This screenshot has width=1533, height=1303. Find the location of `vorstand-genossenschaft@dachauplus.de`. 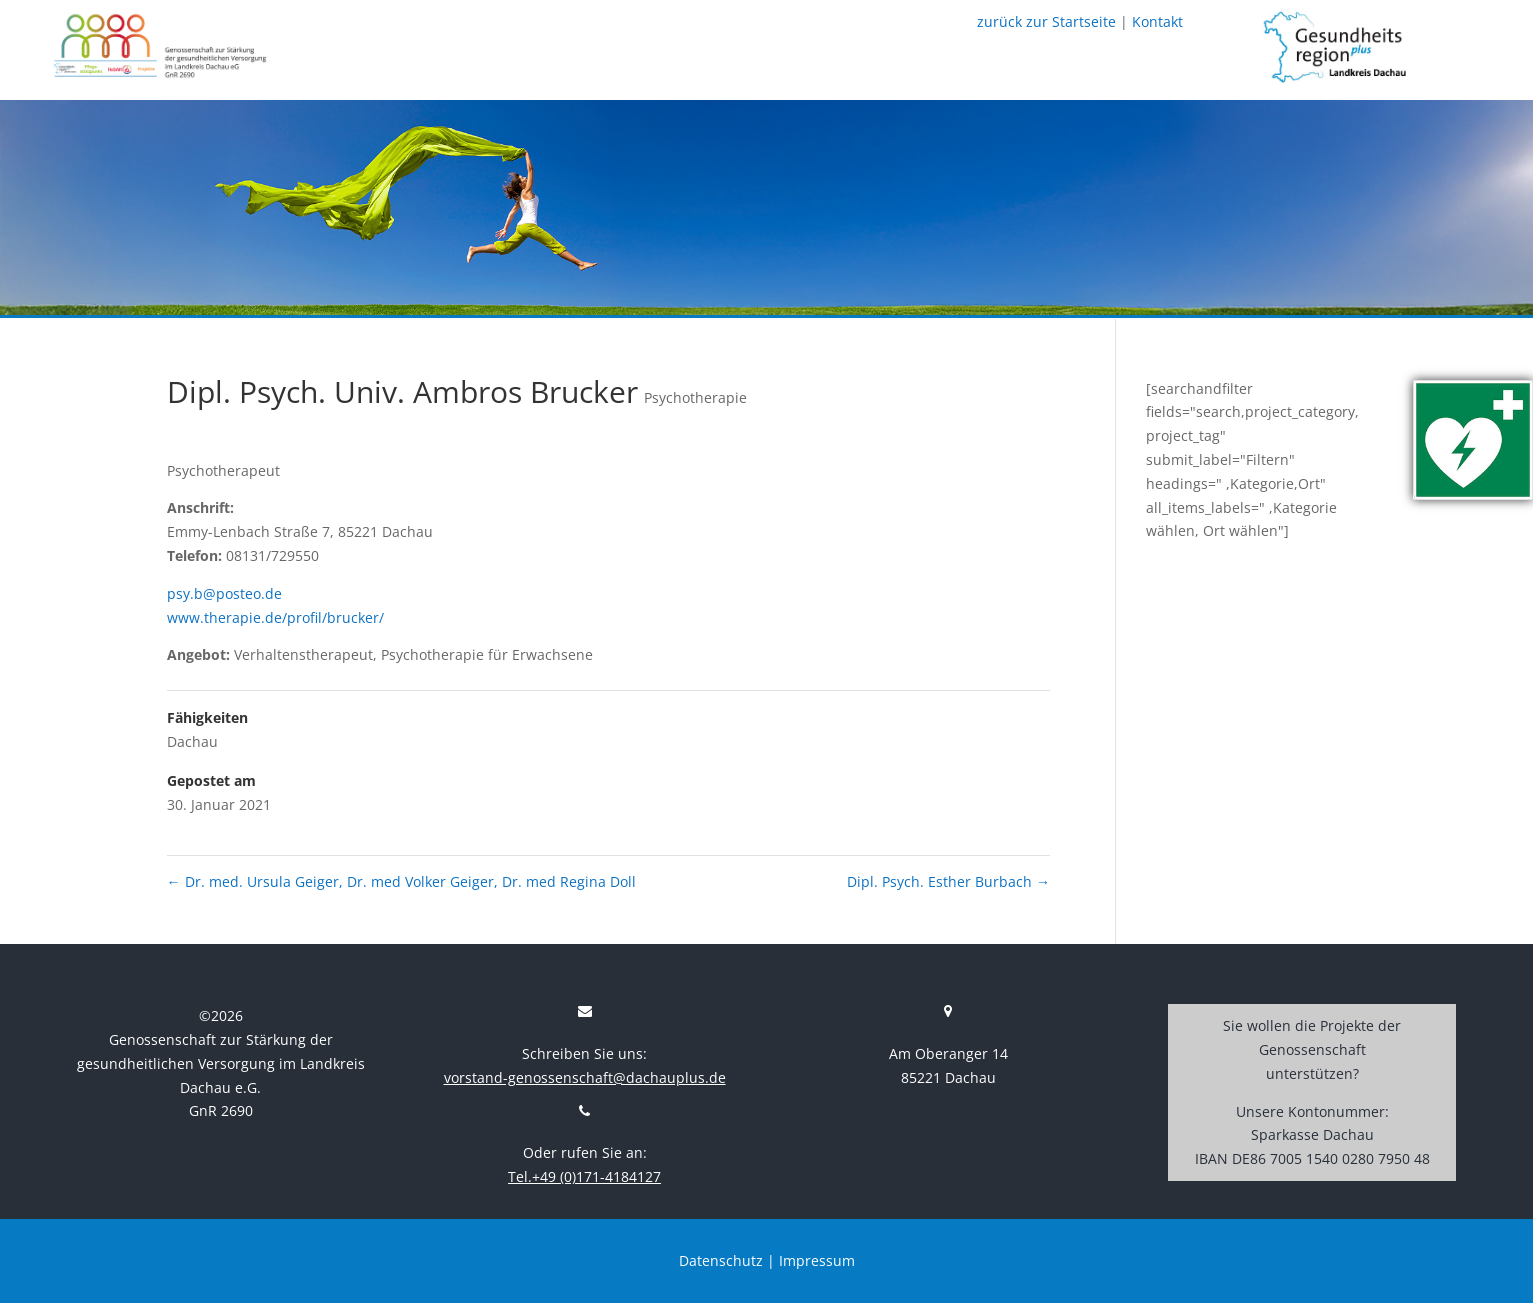

vorstand-genossenschaft@dachauplus.de is located at coordinates (585, 1077).